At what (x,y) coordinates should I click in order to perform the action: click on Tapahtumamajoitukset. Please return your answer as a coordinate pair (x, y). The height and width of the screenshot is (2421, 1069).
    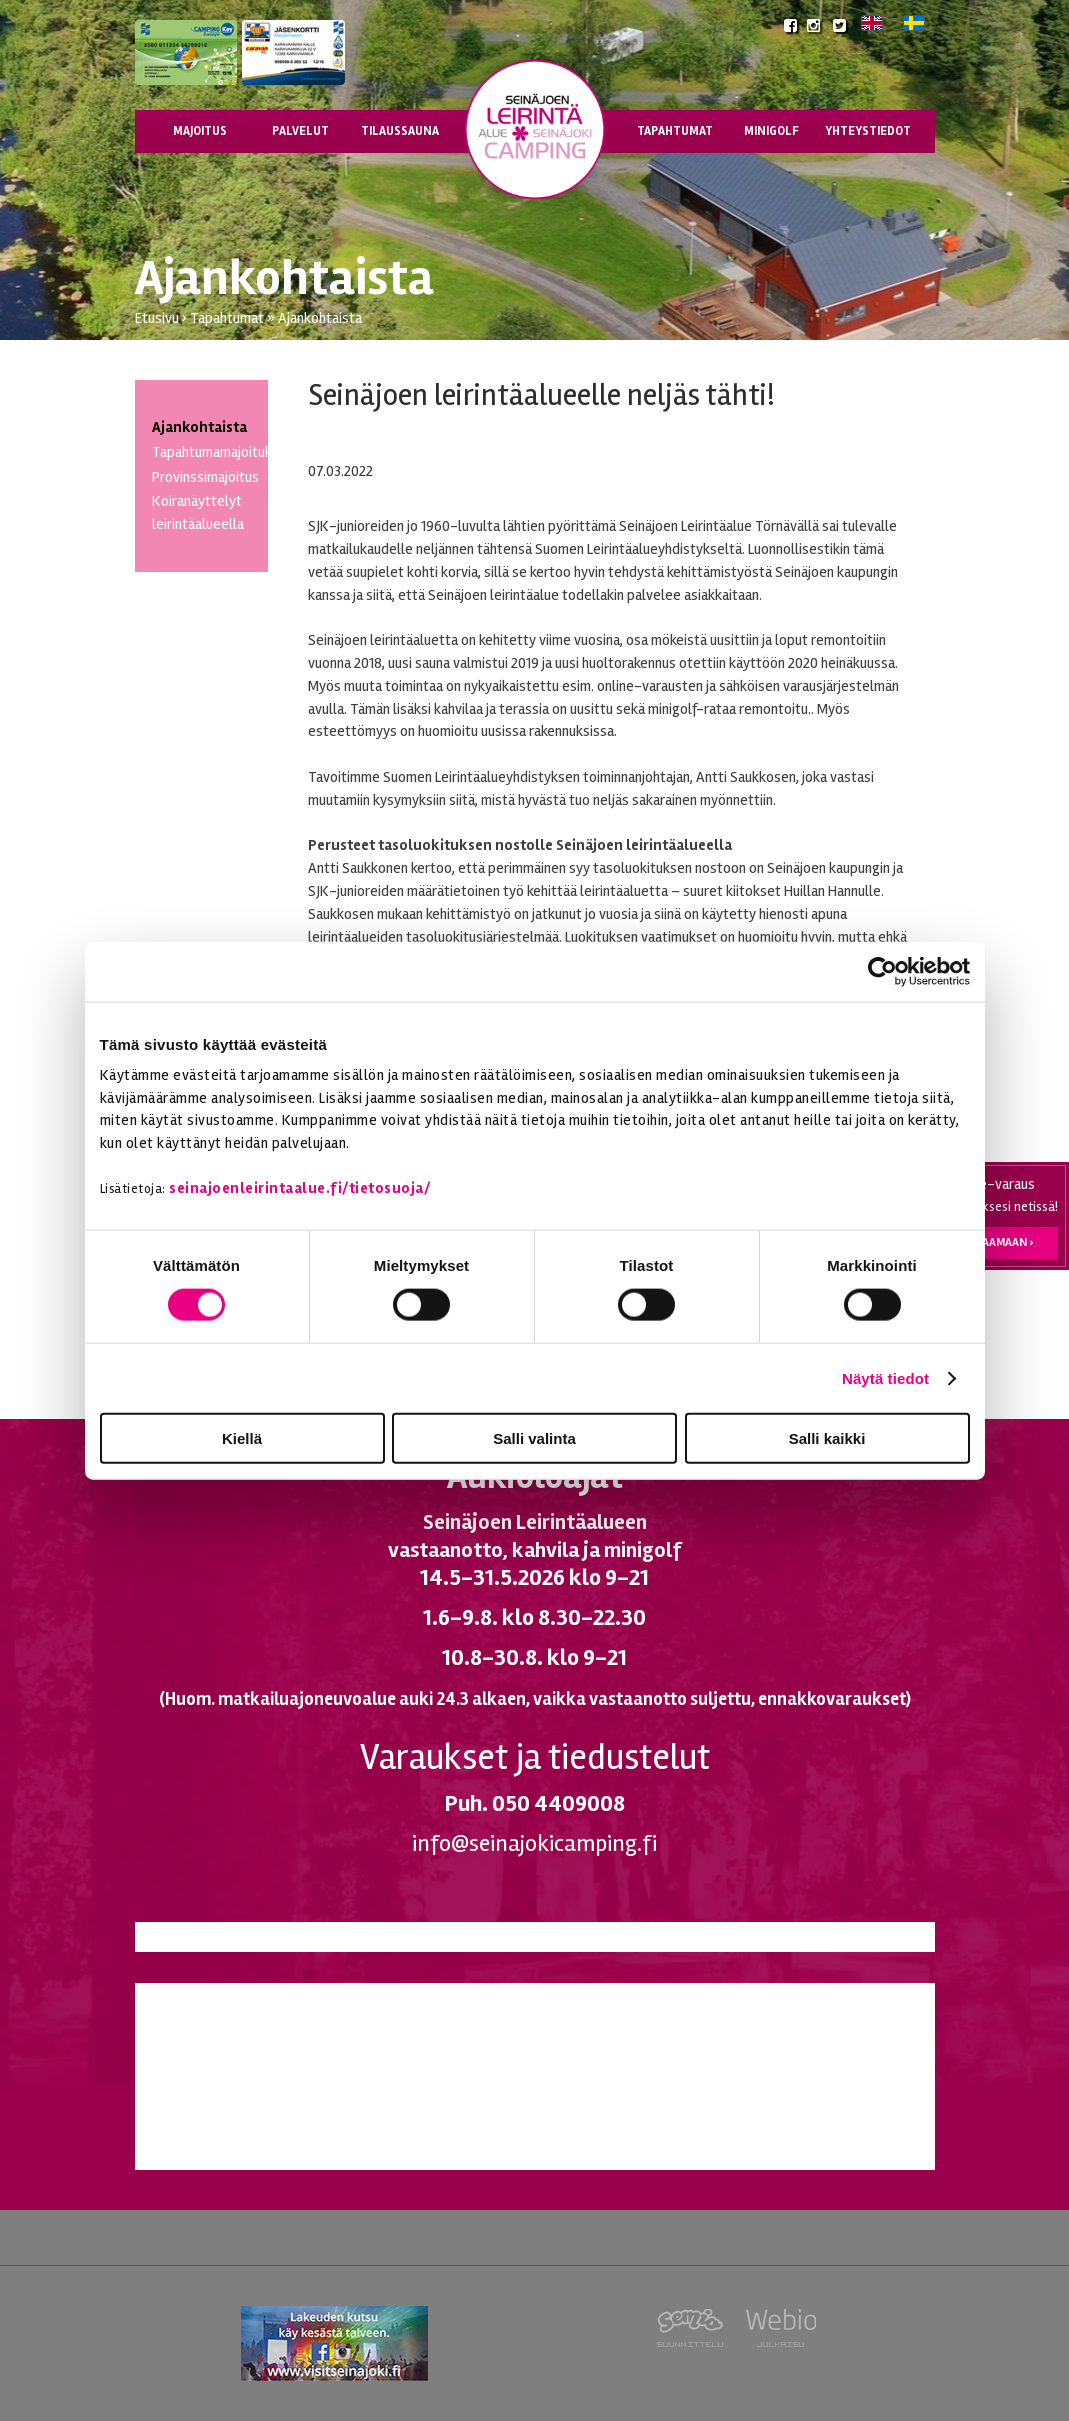
    Looking at the image, I should click on (222, 452).